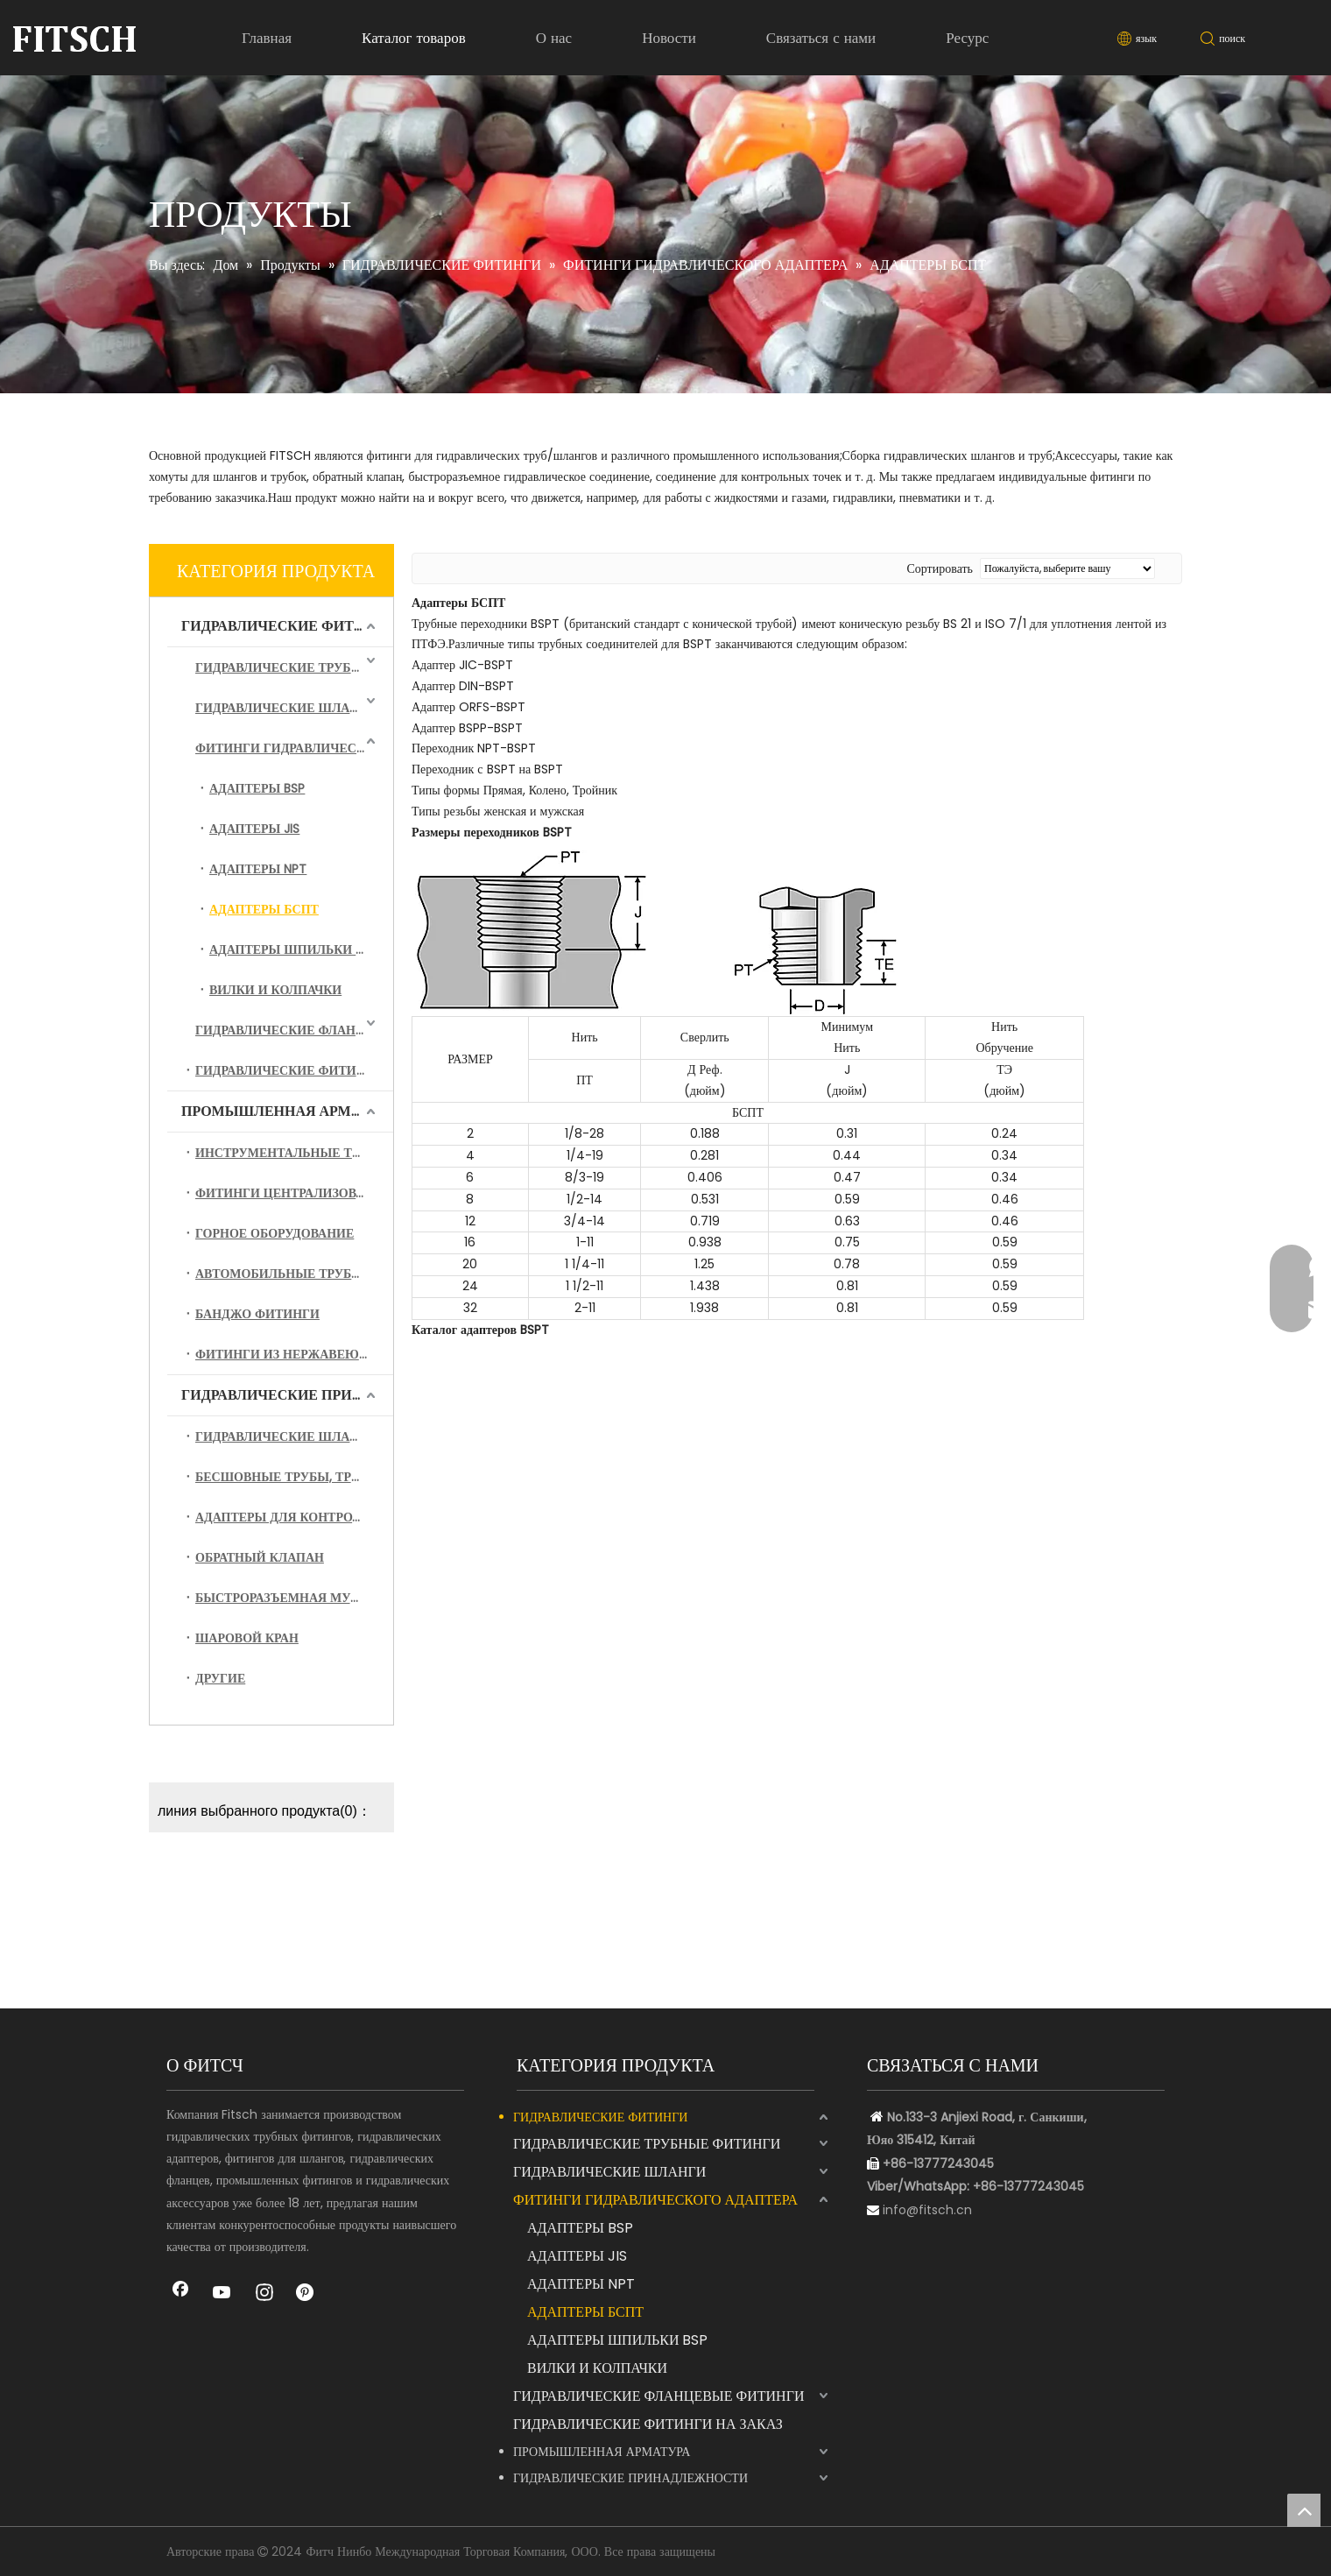 This screenshot has height=2576, width=1331. What do you see at coordinates (287, 626) in the screenshot?
I see `ГИДРАВЛИЧЕСКИЕ ФИТИНГИ` at bounding box center [287, 626].